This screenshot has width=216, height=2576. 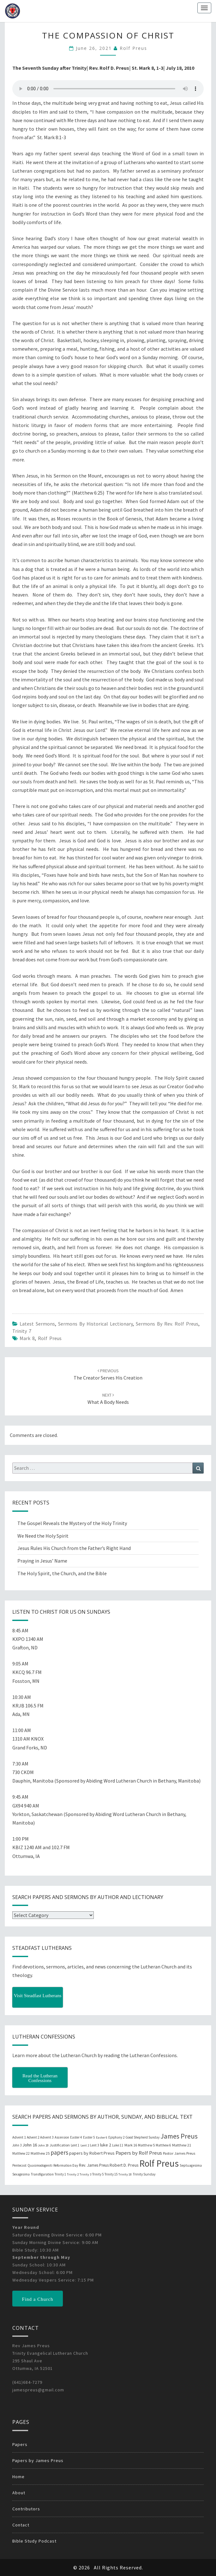 What do you see at coordinates (95, 1324) in the screenshot?
I see `Sermons by Historical Lectionary` at bounding box center [95, 1324].